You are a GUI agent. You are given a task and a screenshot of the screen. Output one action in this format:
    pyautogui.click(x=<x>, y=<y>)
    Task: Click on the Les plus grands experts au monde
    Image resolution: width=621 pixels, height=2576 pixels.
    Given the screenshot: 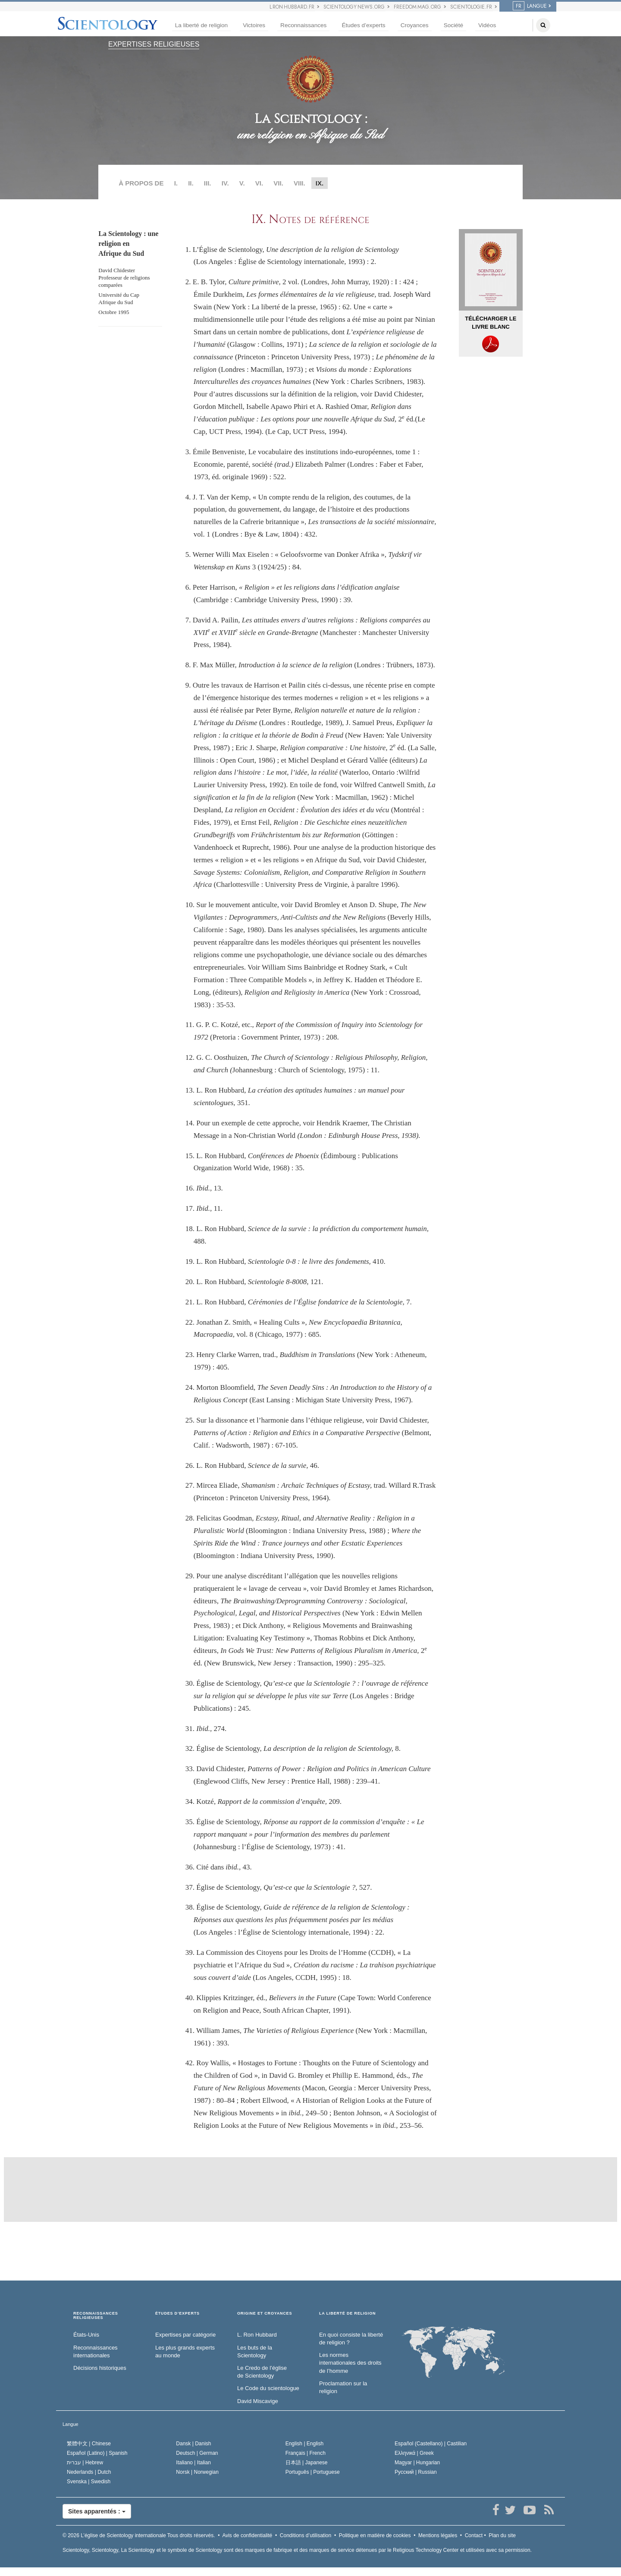 What is the action you would take?
    pyautogui.click(x=185, y=2351)
    